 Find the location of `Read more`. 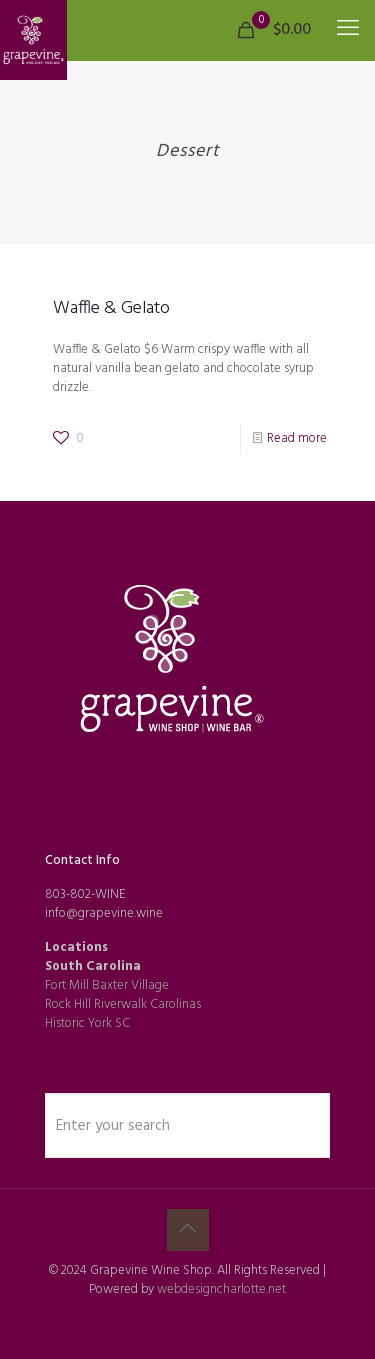

Read more is located at coordinates (297, 438).